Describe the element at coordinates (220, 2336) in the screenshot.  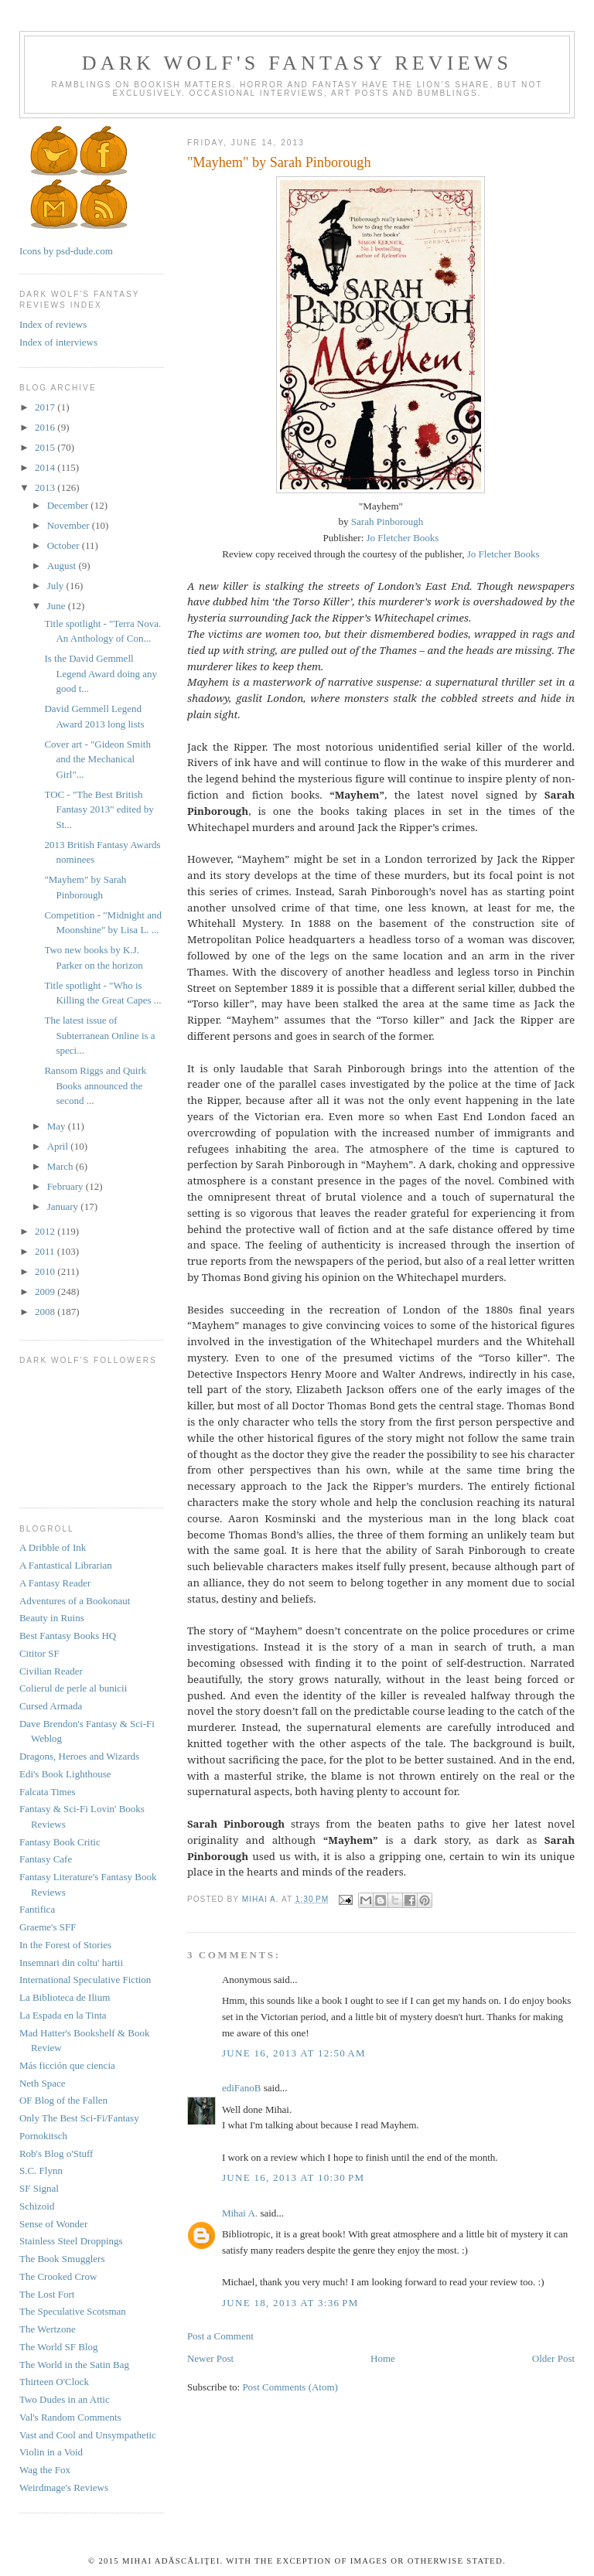
I see `Post a Comment` at that location.